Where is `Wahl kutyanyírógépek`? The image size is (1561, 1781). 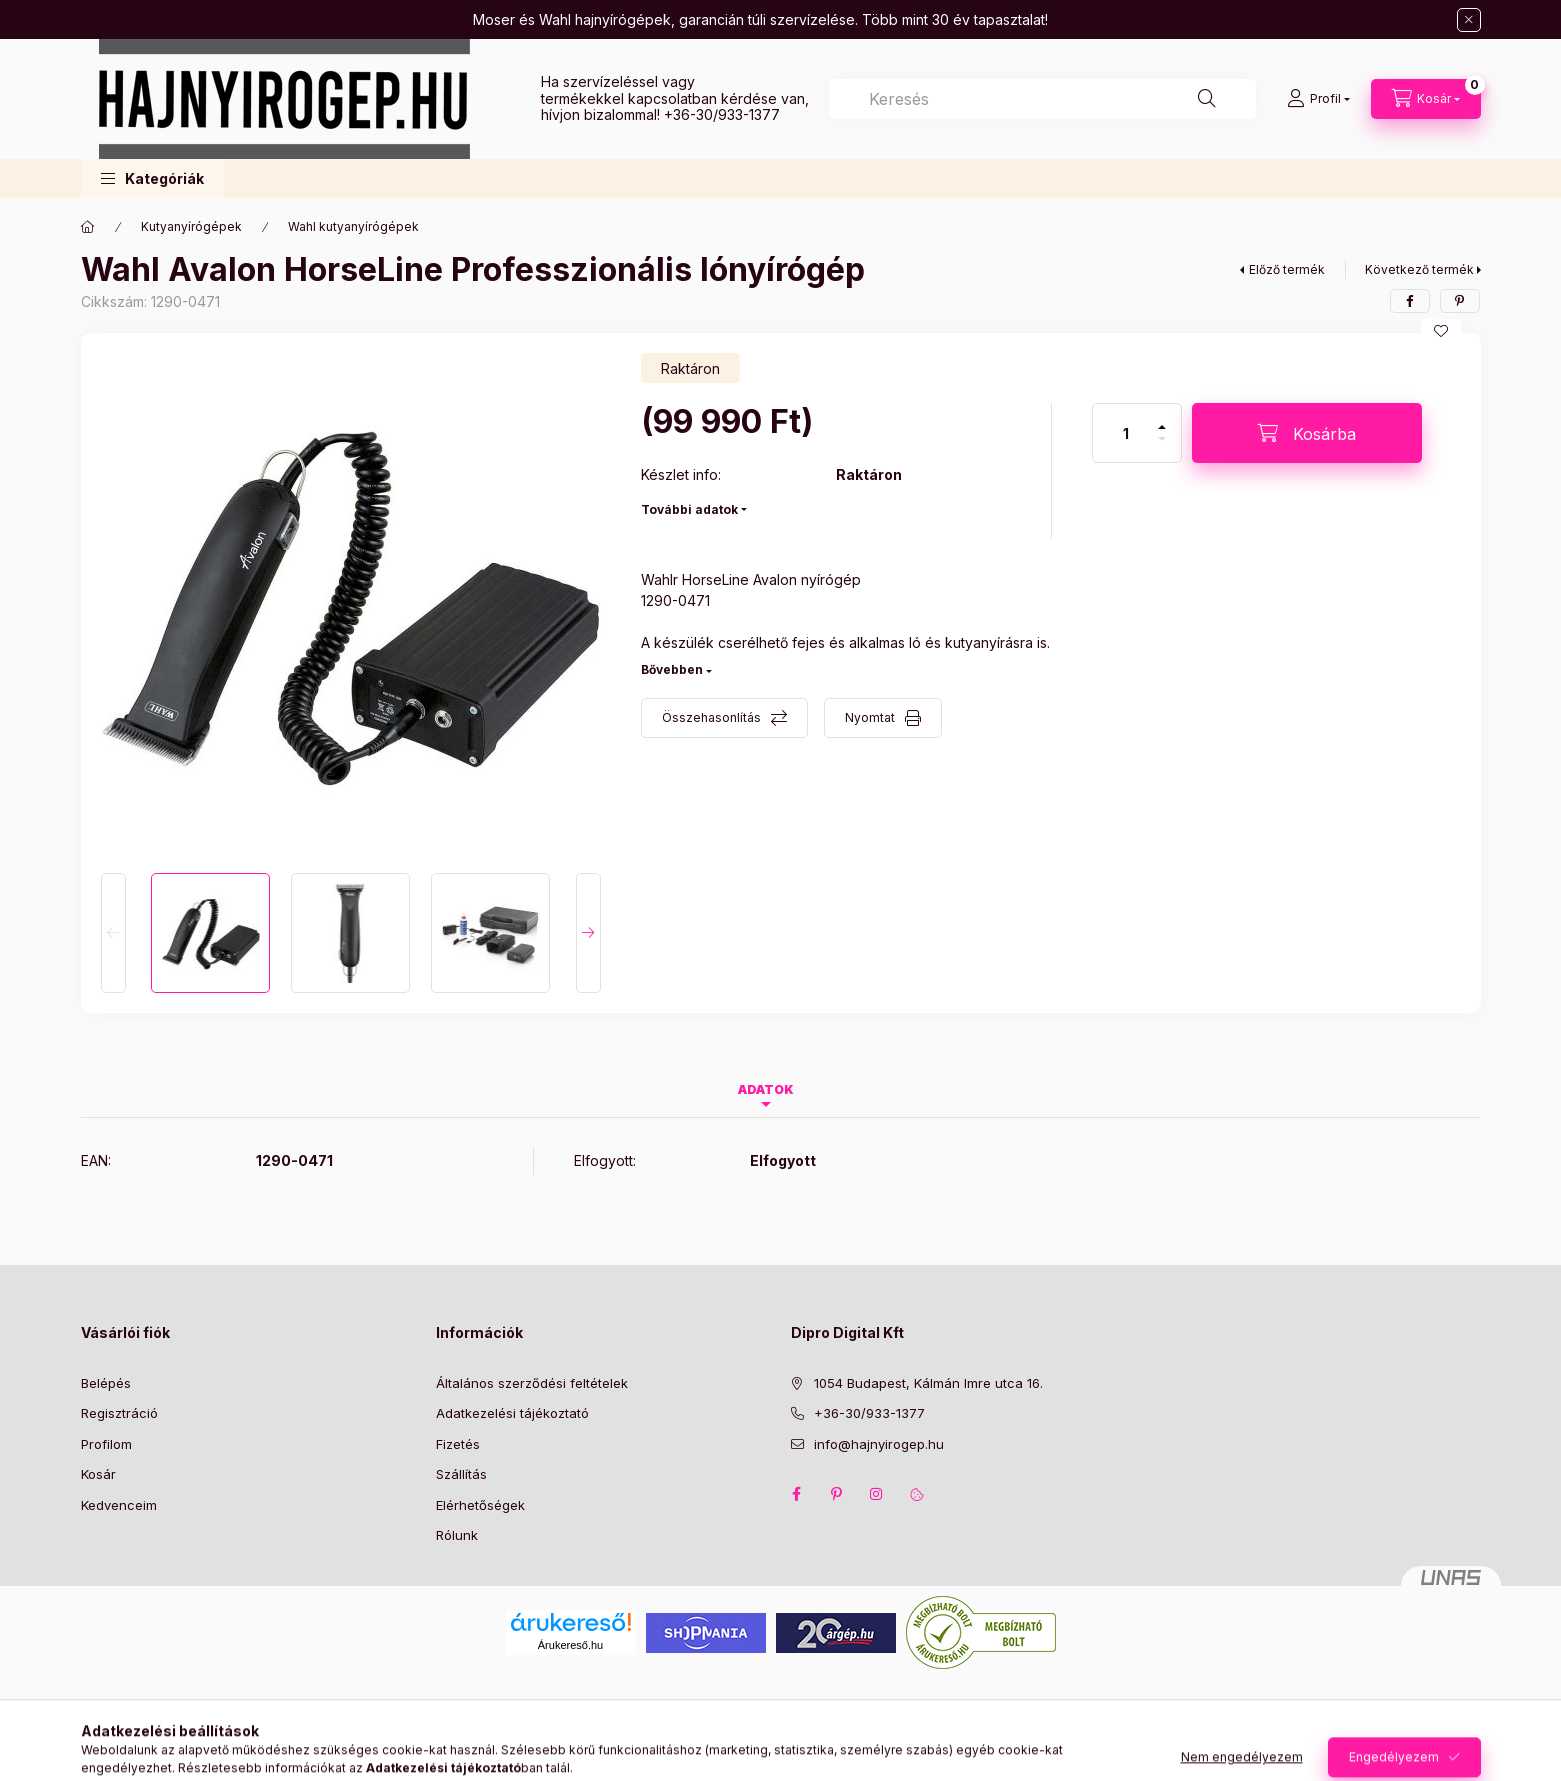 Wahl kutyanyírógépek is located at coordinates (353, 226).